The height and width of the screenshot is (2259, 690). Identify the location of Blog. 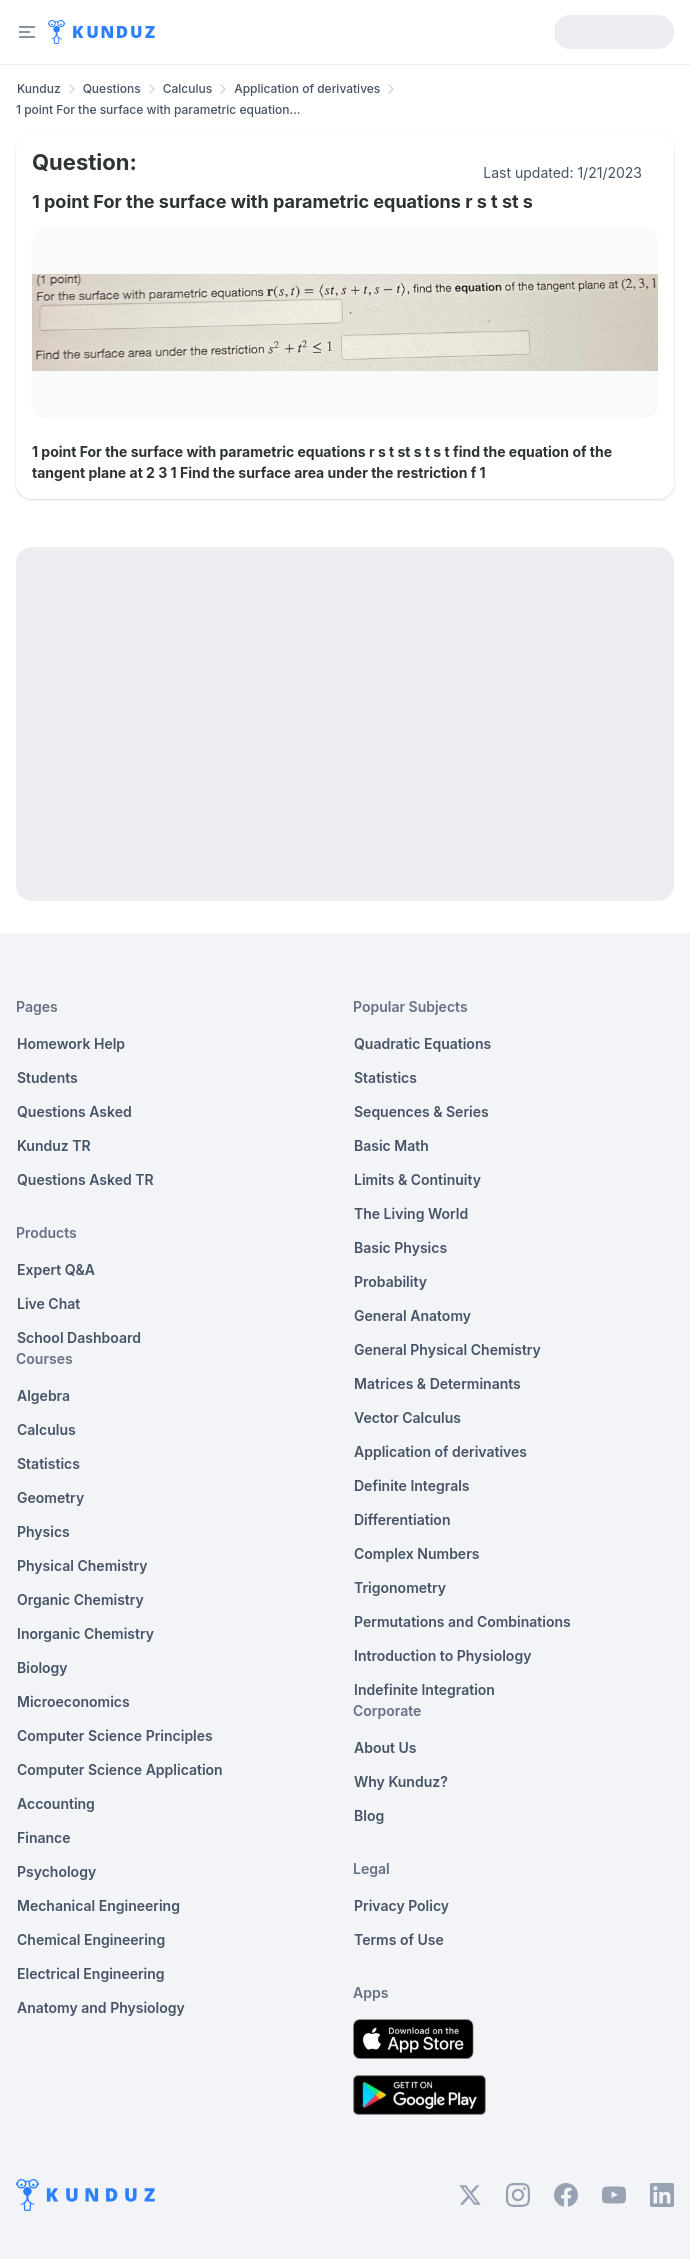
(369, 1815).